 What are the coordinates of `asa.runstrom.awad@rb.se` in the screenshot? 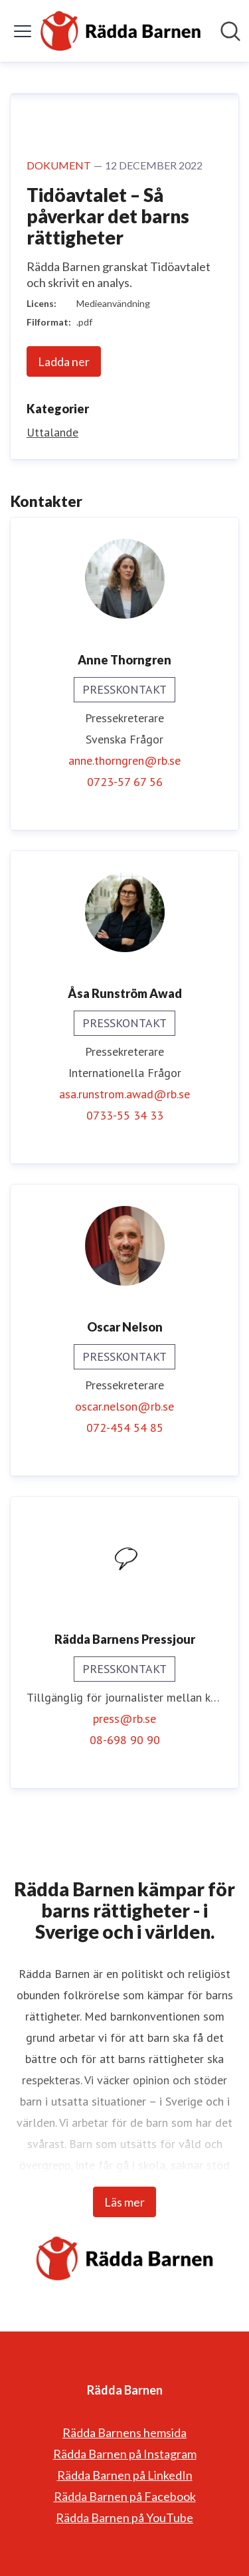 It's located at (124, 1094).